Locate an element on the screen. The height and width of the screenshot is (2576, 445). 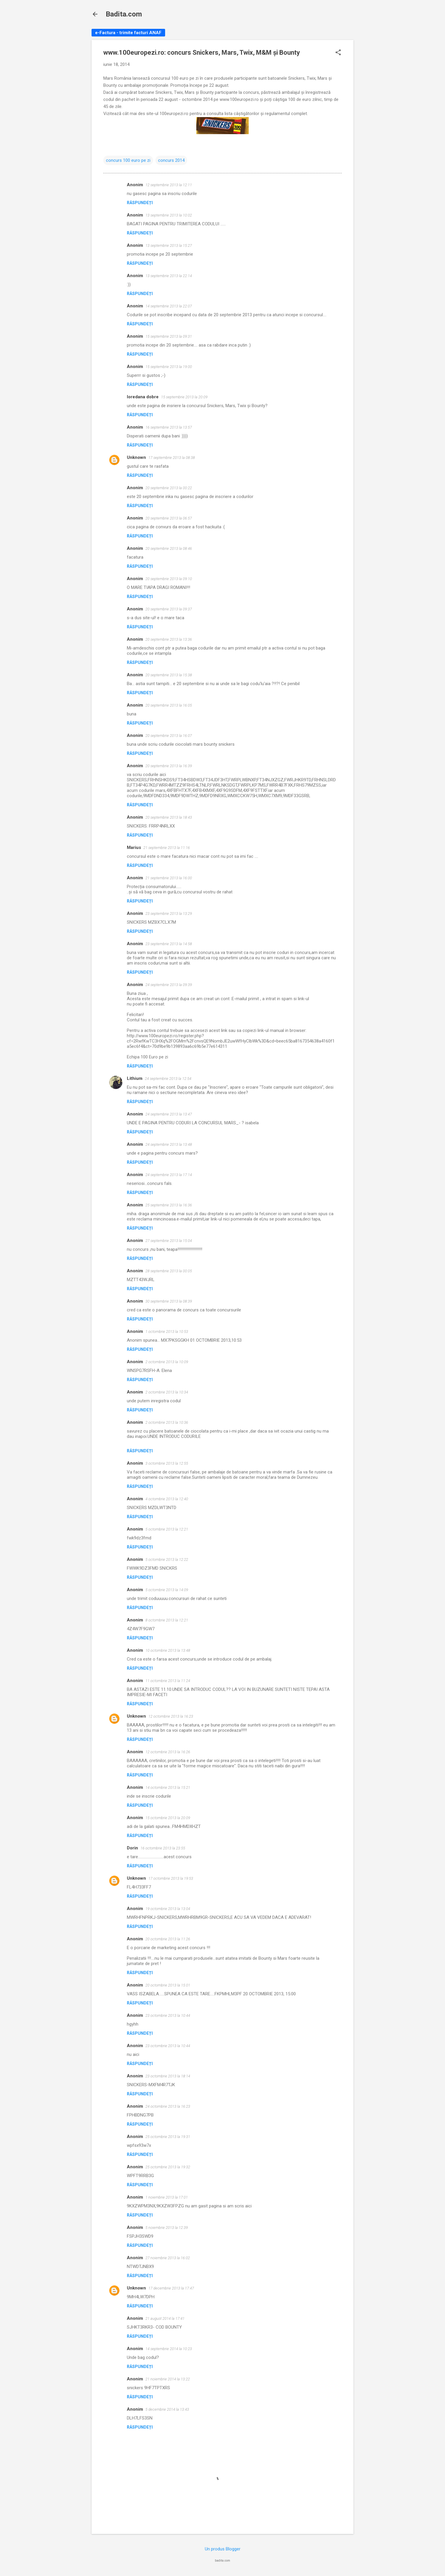
12 octombrie 2013 la 16:26 is located at coordinates (167, 1752).